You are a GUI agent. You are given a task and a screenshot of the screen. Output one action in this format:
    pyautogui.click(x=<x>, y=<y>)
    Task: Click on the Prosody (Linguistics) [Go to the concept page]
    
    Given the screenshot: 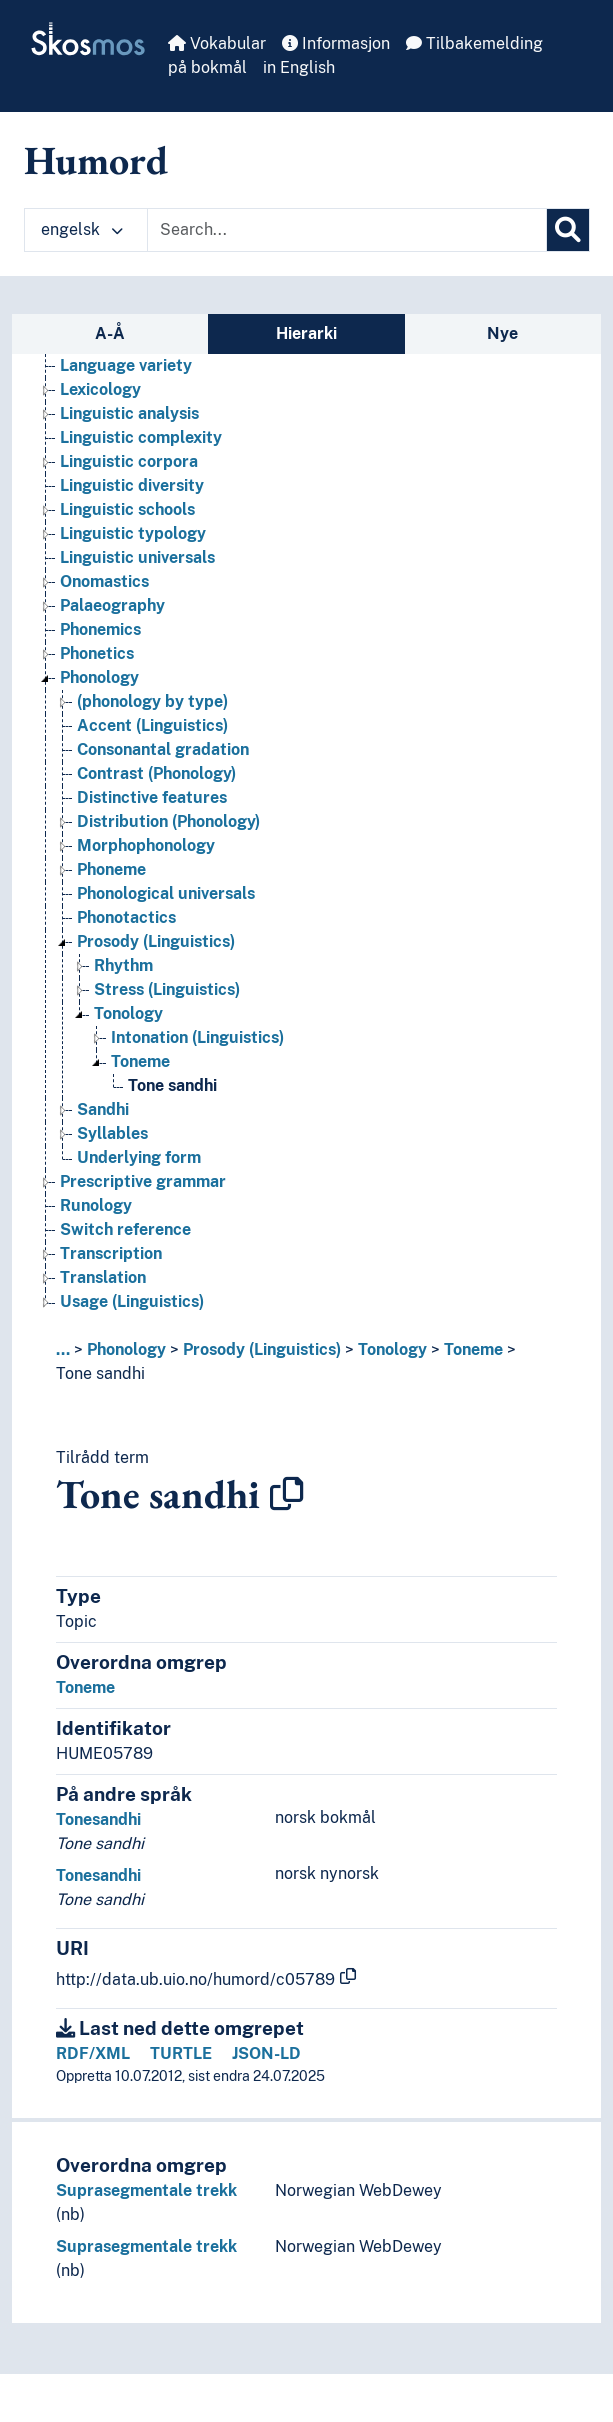 What is the action you would take?
    pyautogui.click(x=156, y=941)
    